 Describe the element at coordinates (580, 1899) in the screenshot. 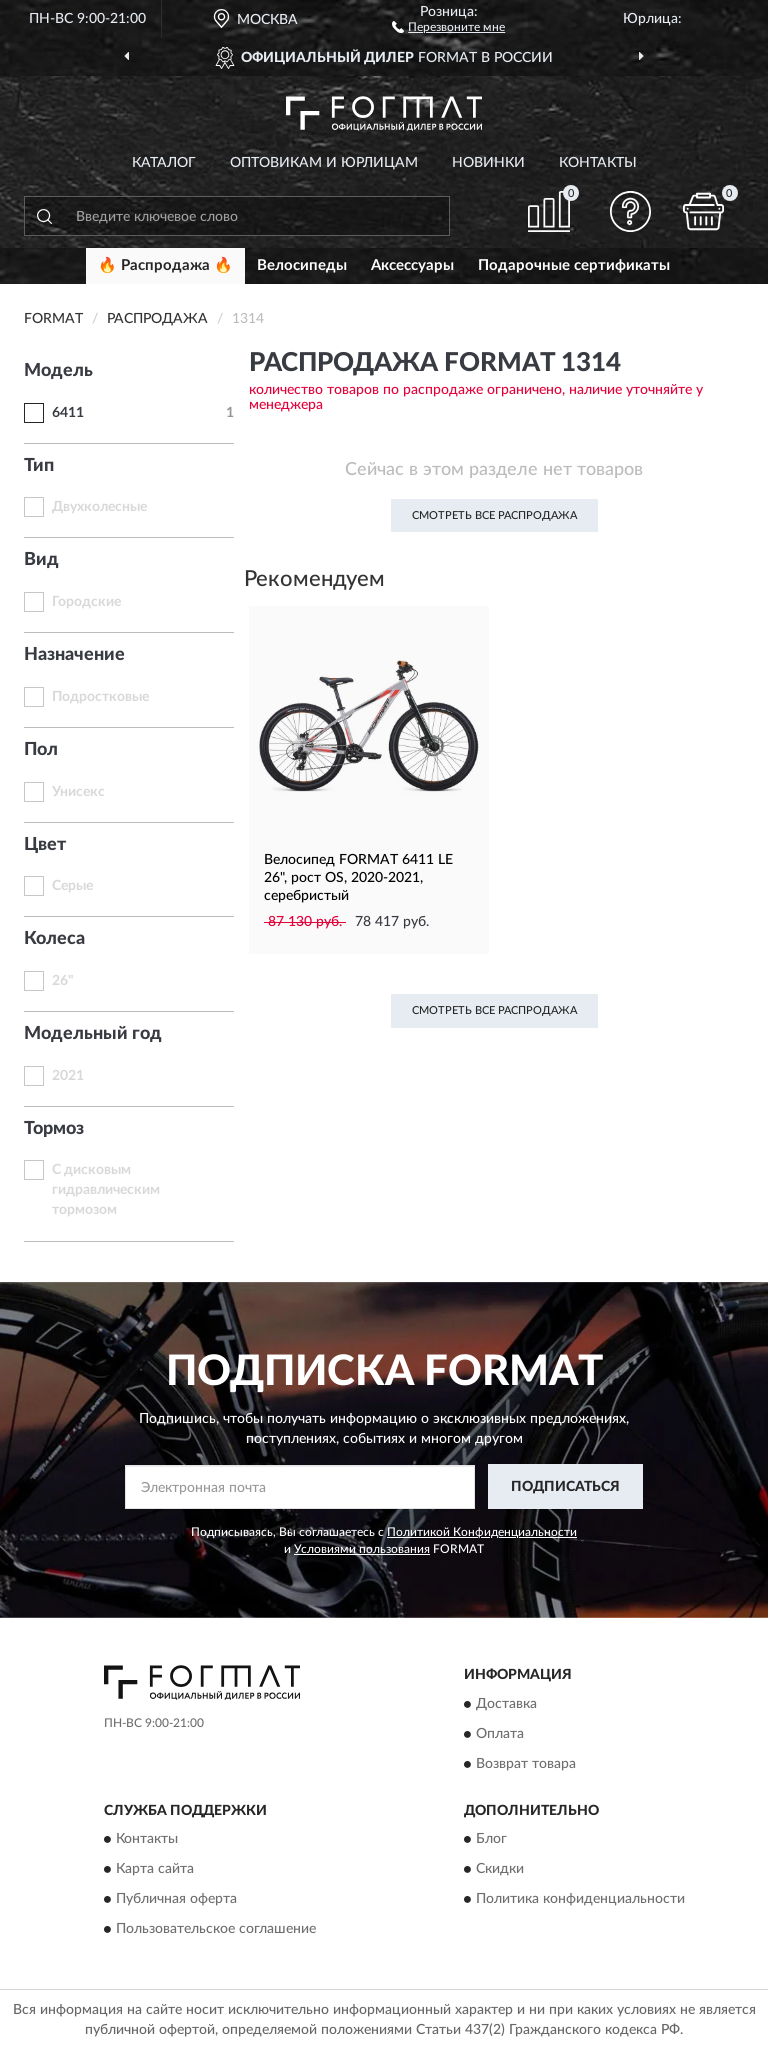

I see `Политика конфиденциальности` at that location.